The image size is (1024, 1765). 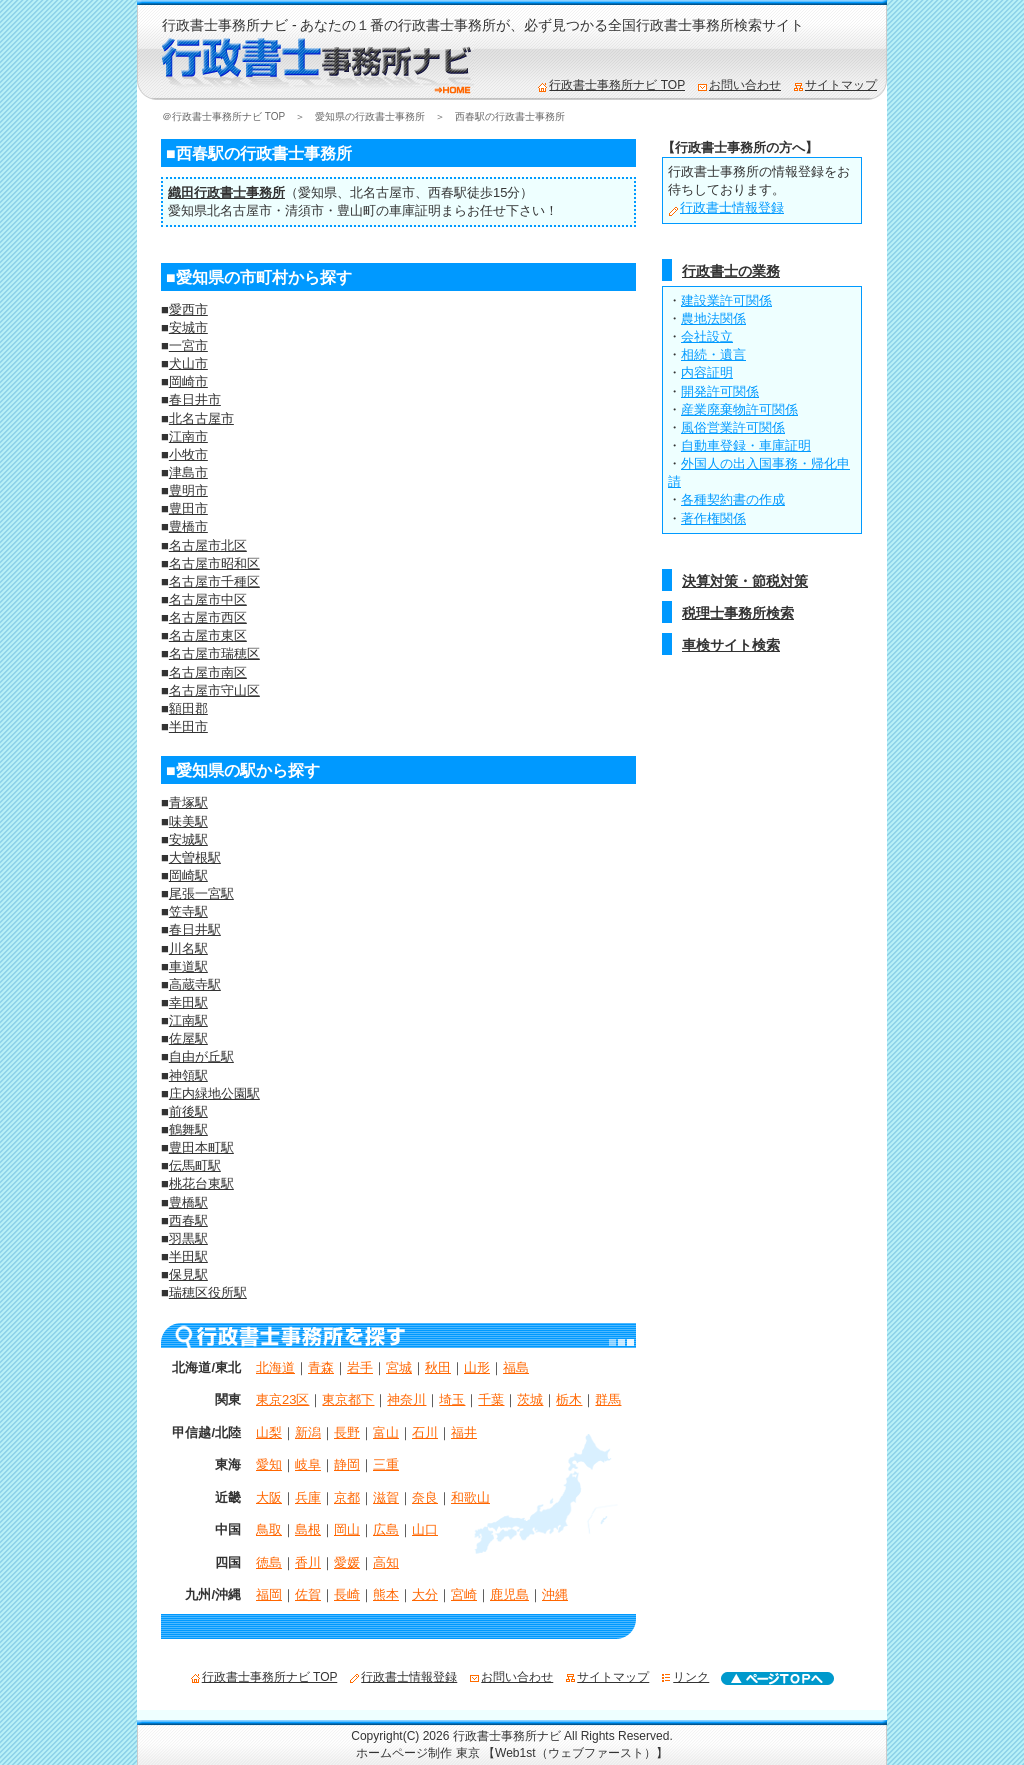 I want to click on 島根, so click(x=308, y=1529).